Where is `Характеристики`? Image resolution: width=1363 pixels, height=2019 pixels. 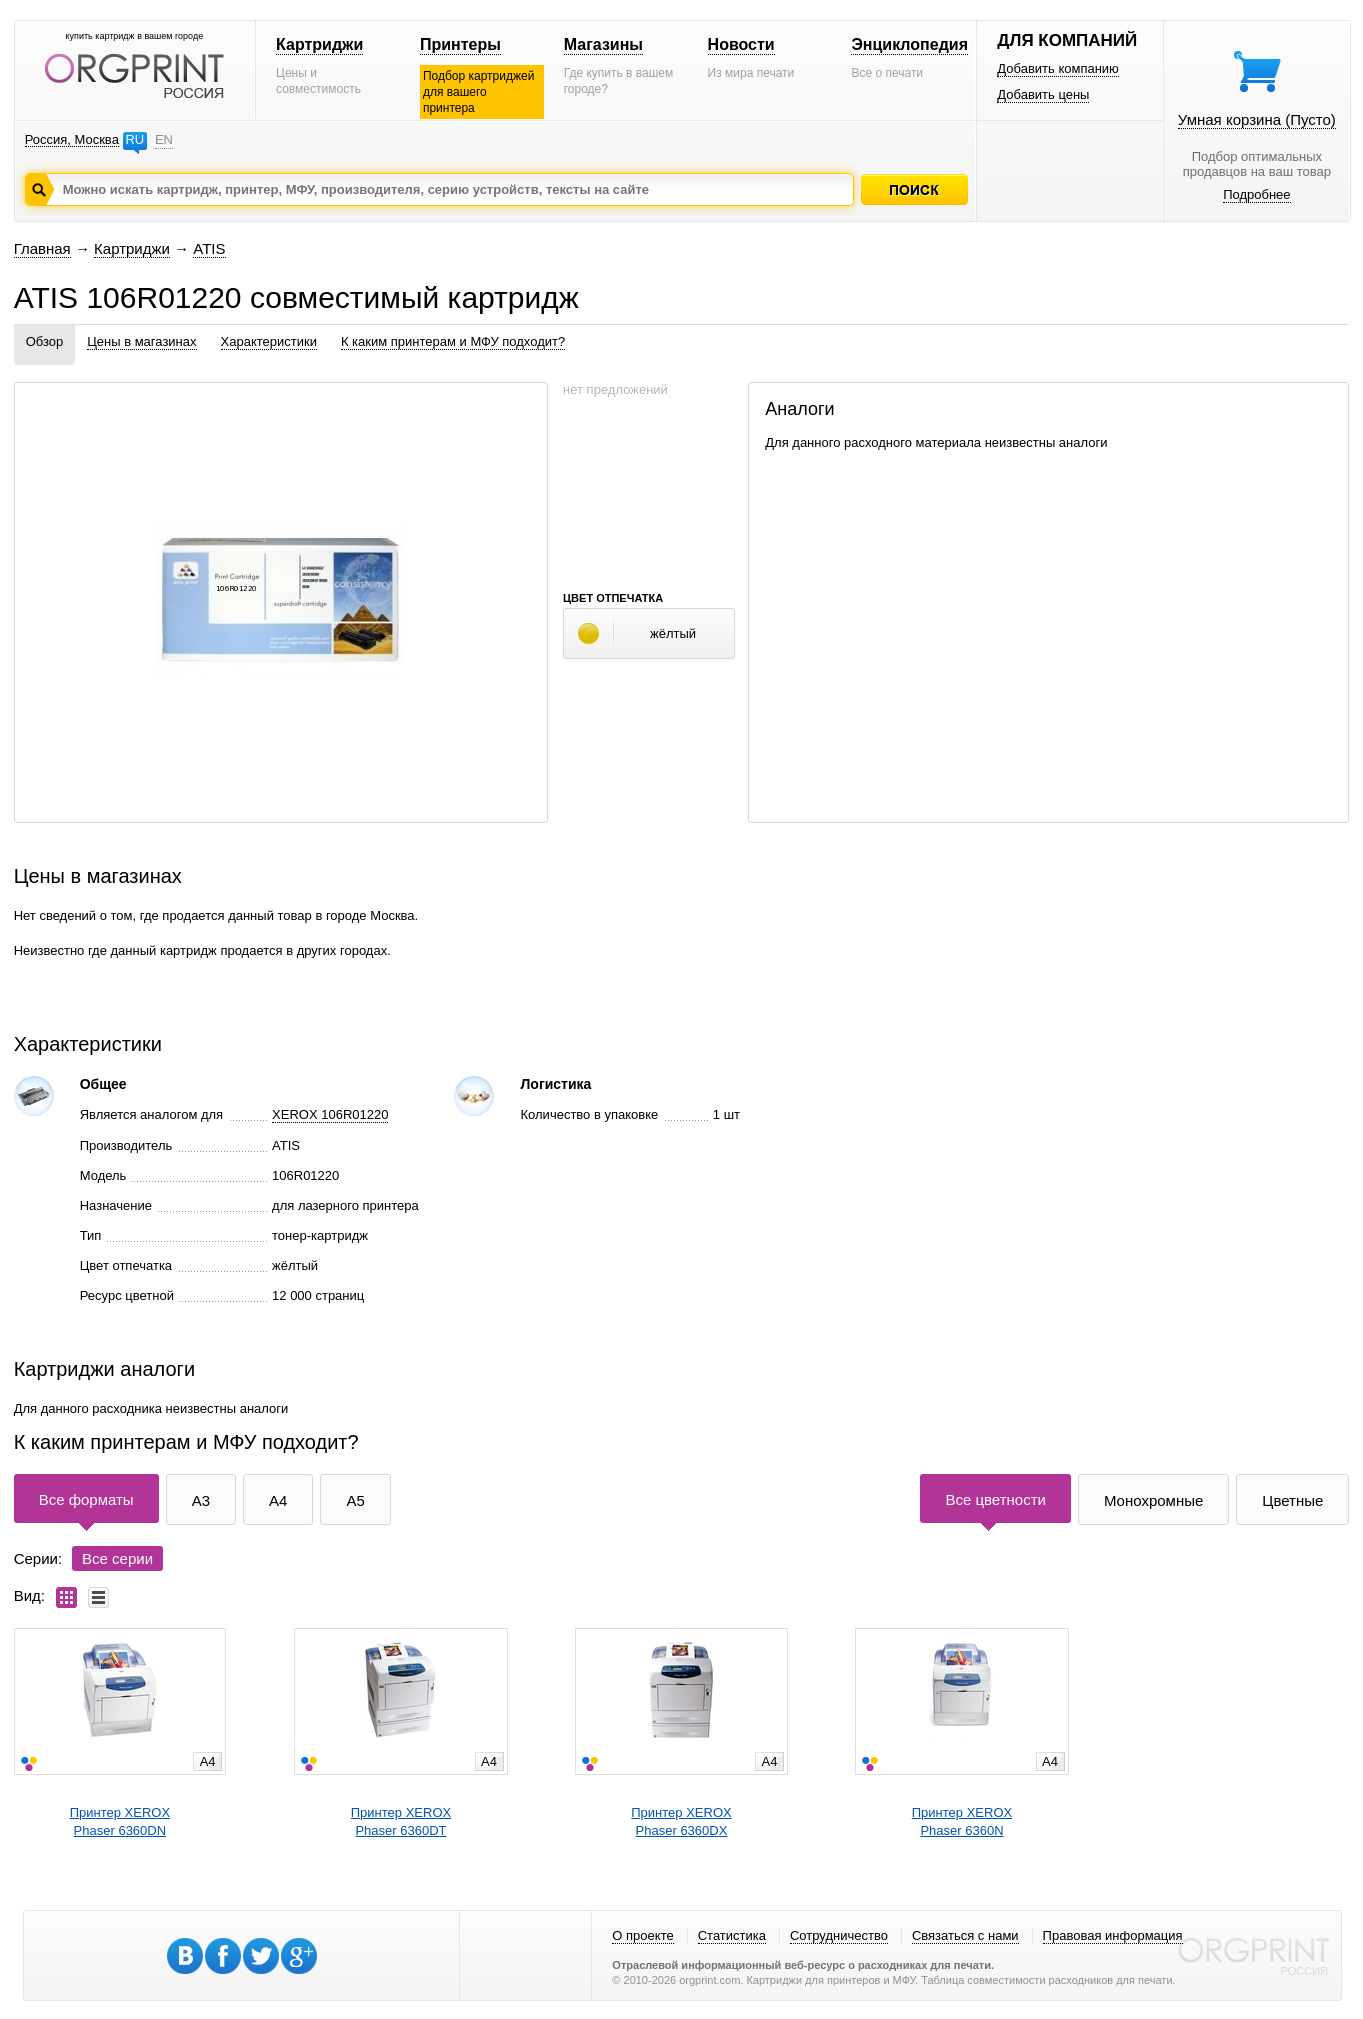 Характеристики is located at coordinates (269, 341).